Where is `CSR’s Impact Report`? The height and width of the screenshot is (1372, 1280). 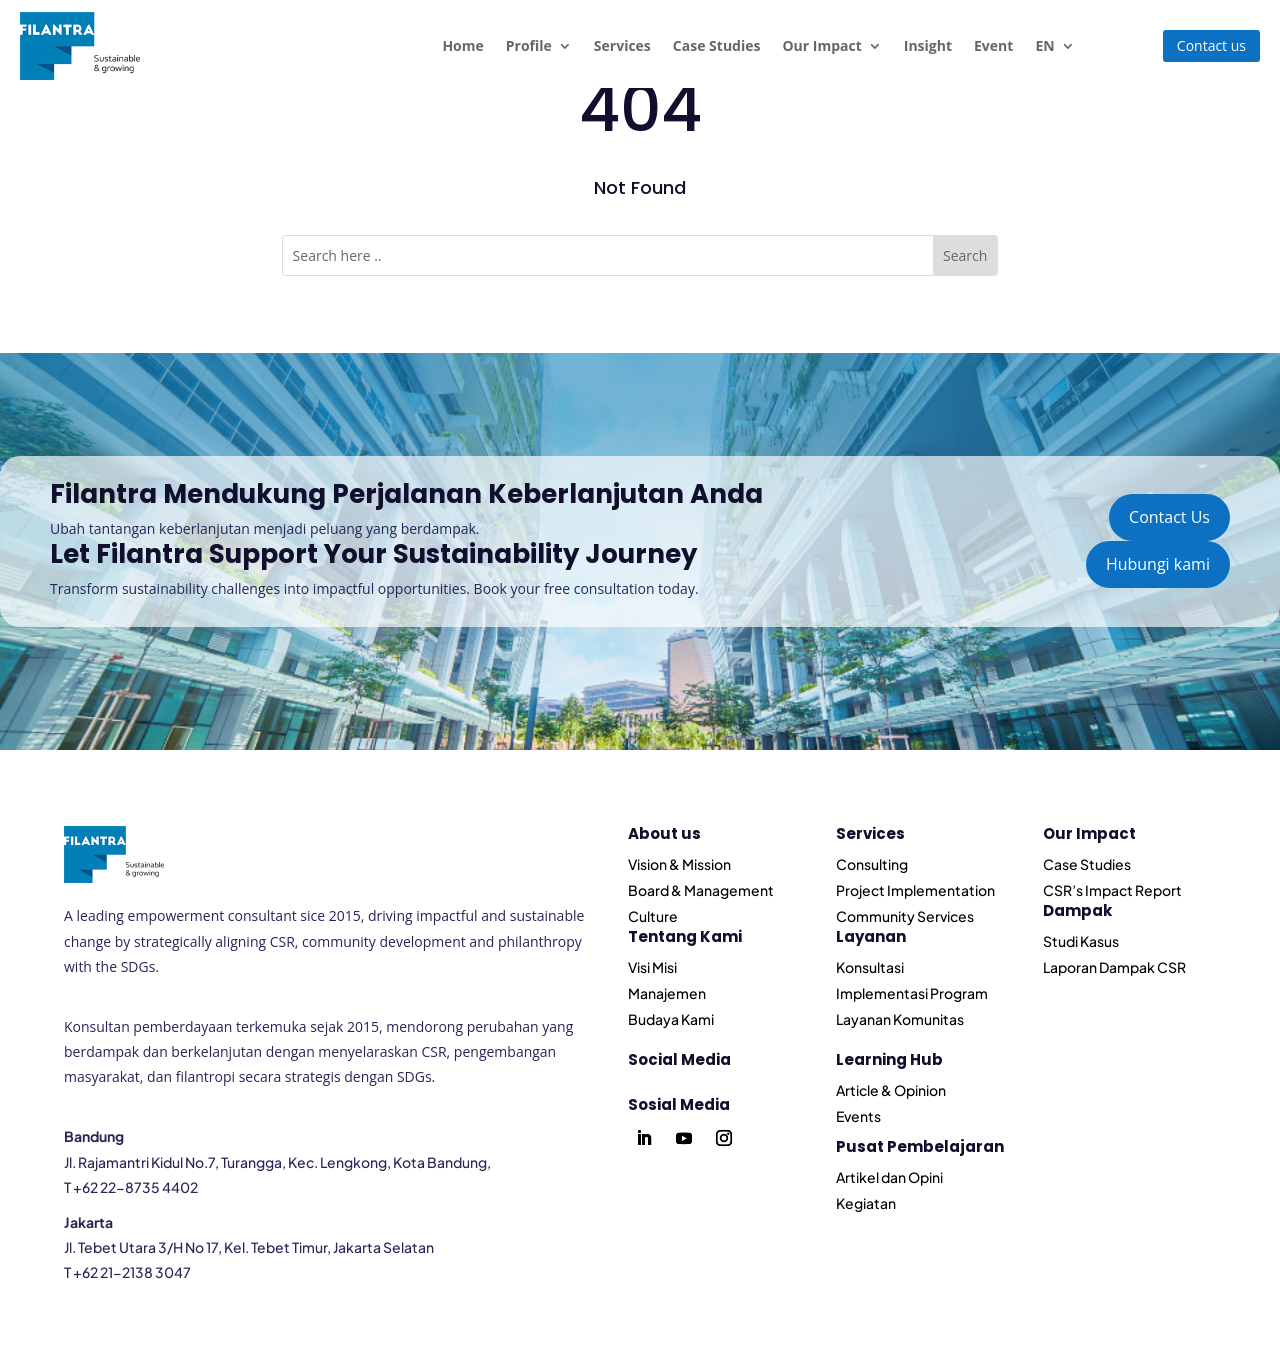 CSR’s Impact Report is located at coordinates (1112, 890).